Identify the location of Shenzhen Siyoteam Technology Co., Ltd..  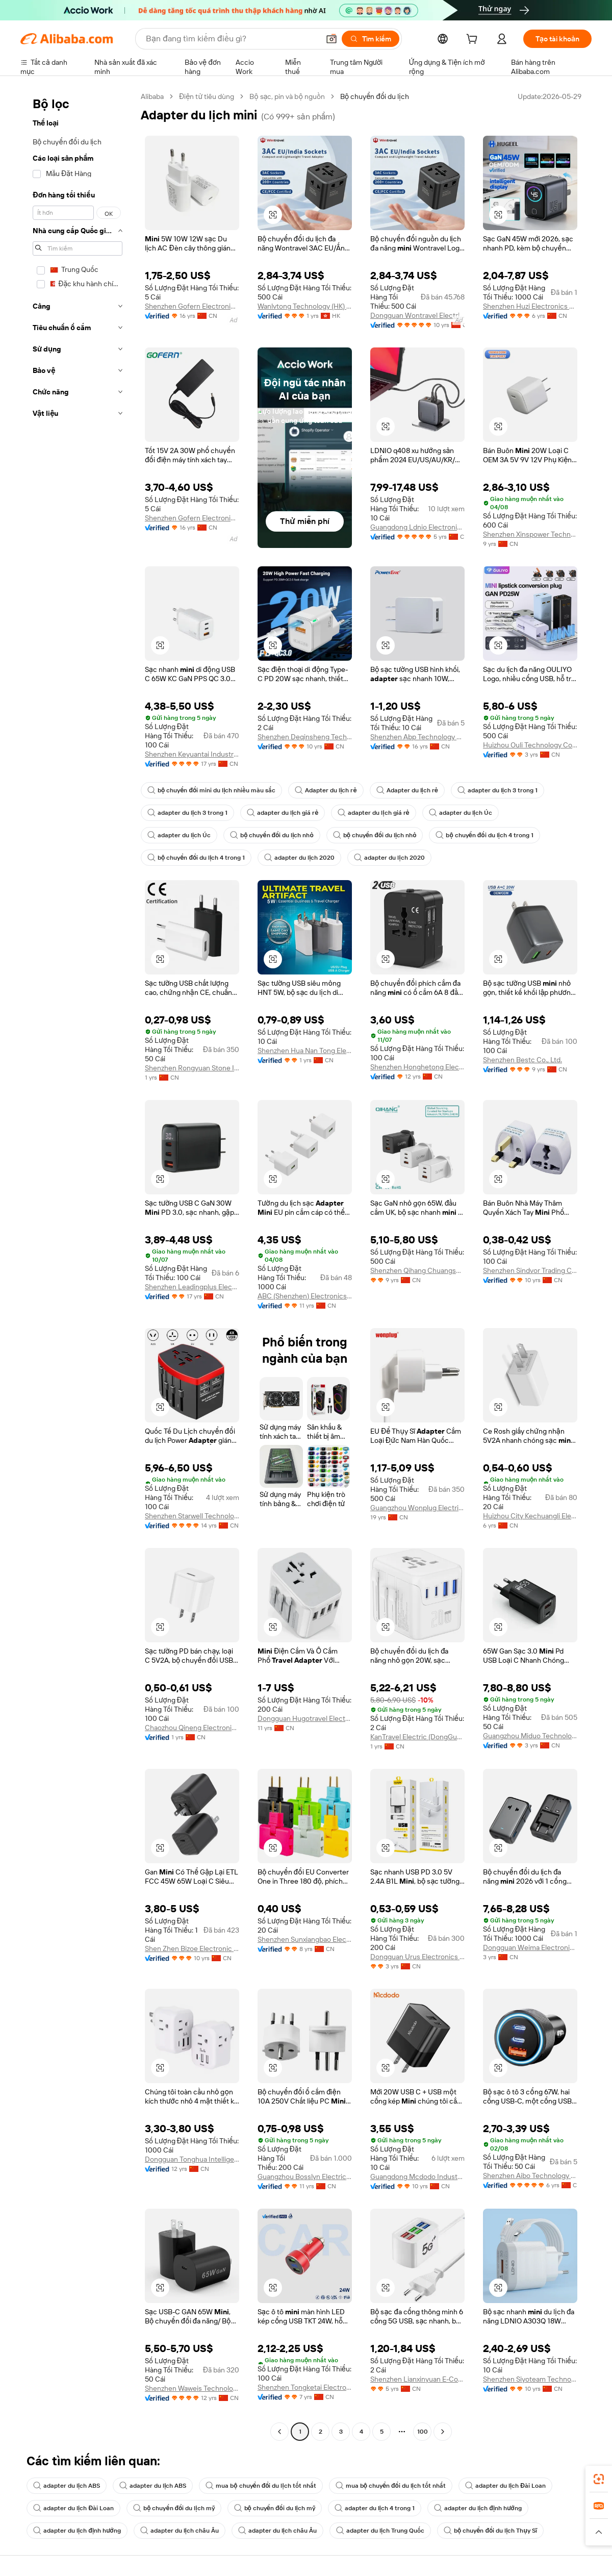
(530, 2379).